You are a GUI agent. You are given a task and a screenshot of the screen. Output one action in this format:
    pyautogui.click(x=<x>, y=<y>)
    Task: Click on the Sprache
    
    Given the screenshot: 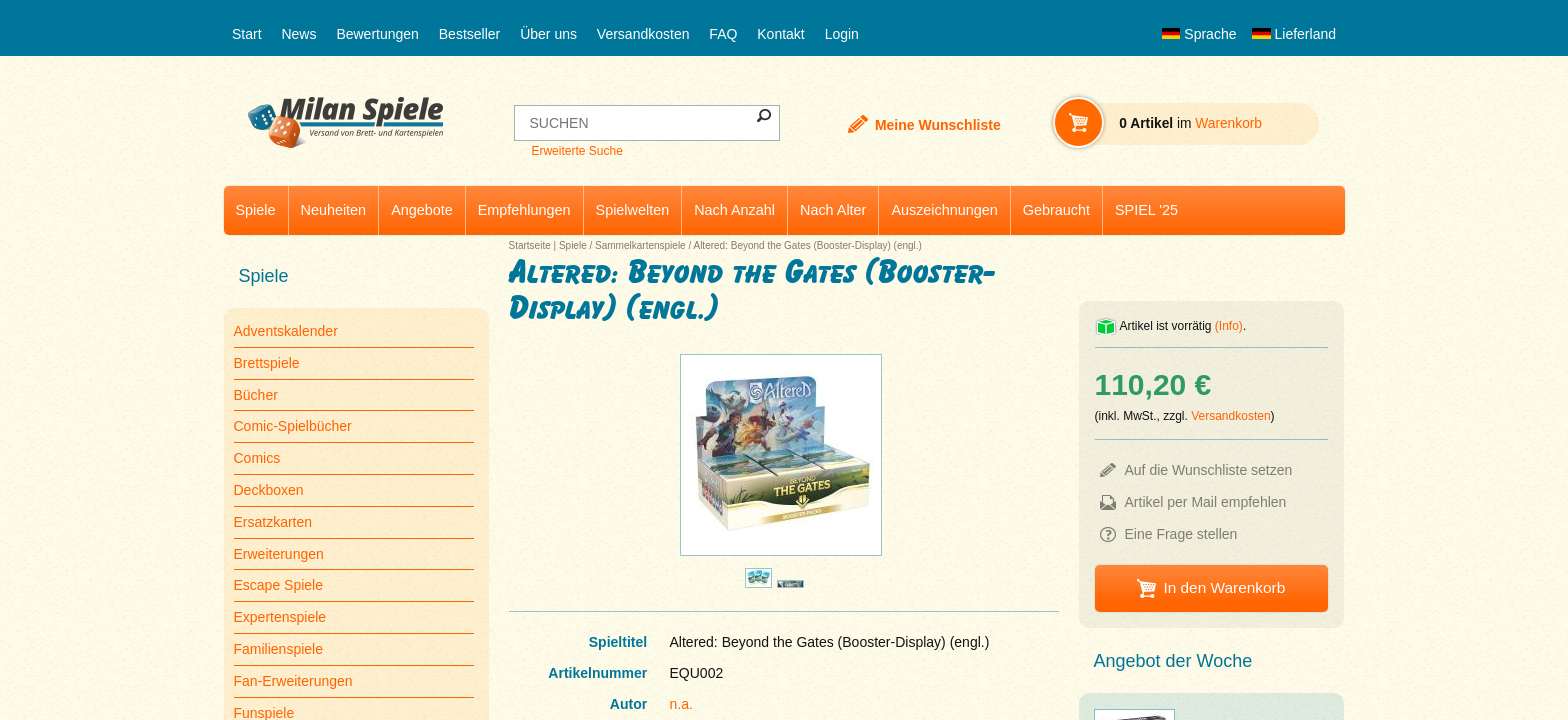 What is the action you would take?
    pyautogui.click(x=1199, y=34)
    